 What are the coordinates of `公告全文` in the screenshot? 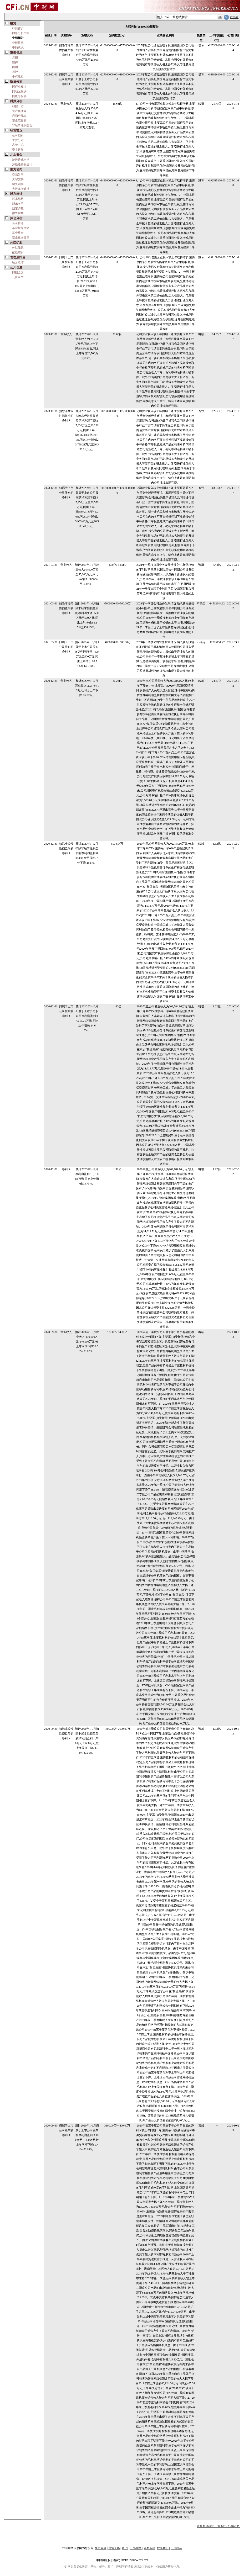 It's located at (18, 277).